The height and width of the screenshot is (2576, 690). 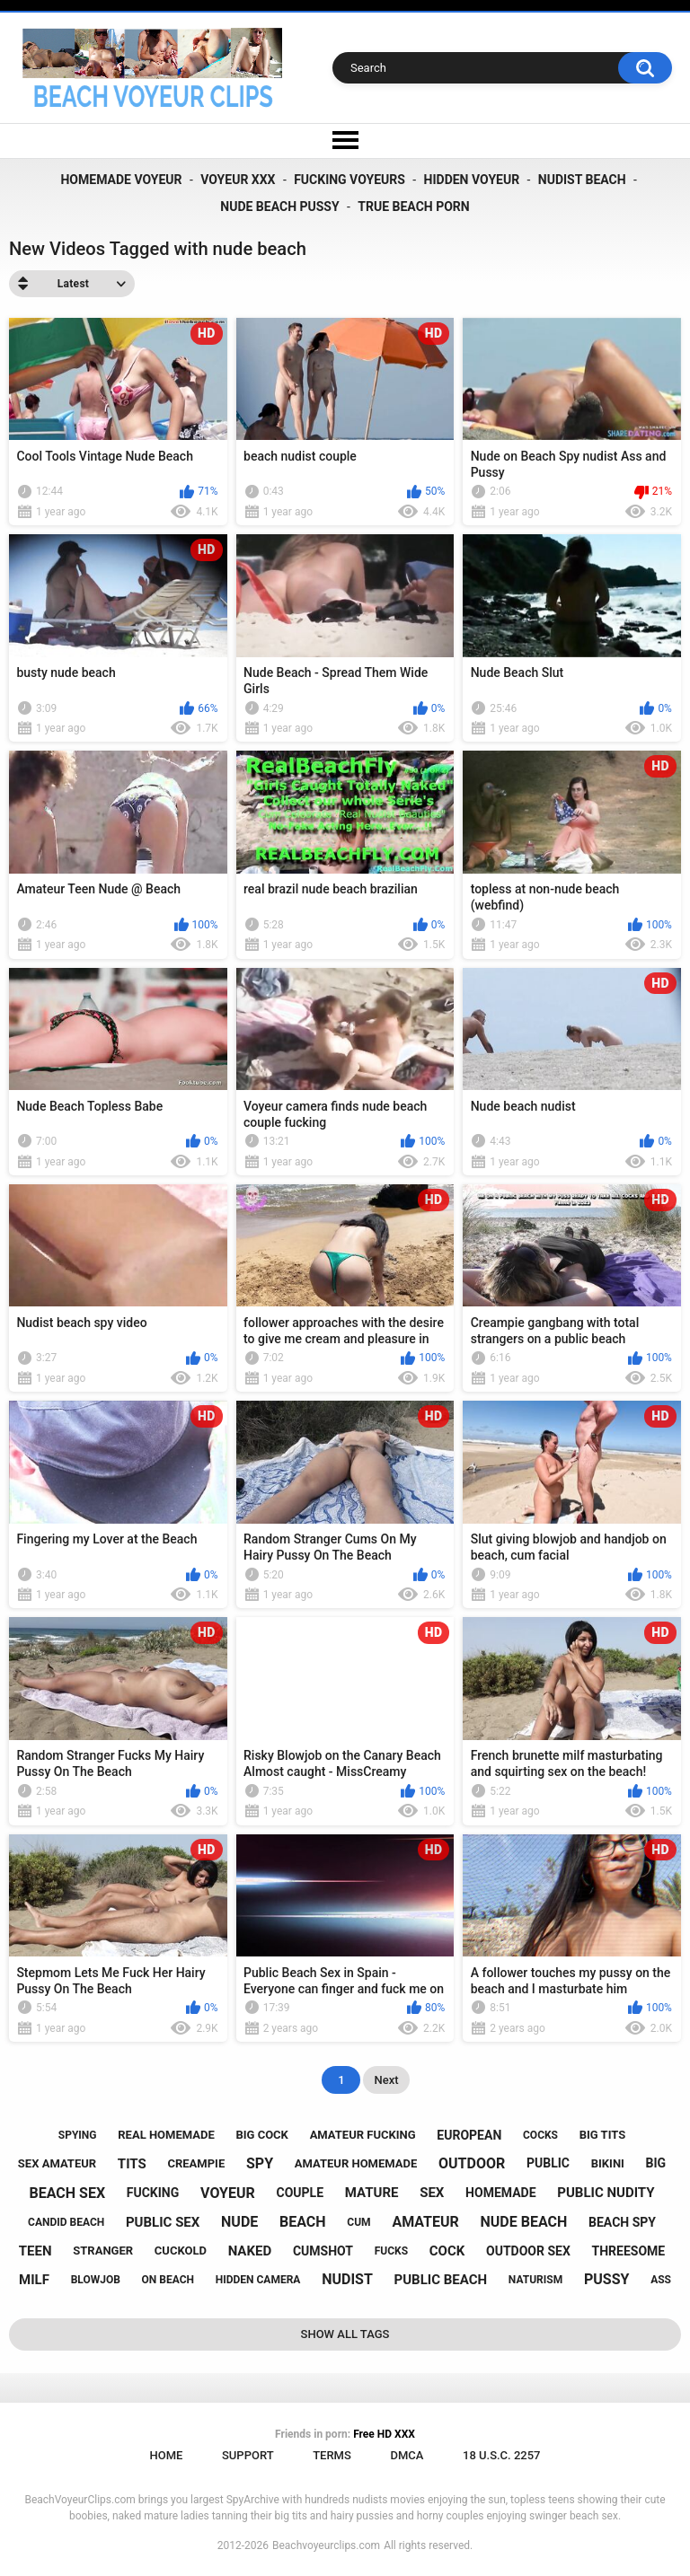 What do you see at coordinates (132, 2164) in the screenshot?
I see `tits` at bounding box center [132, 2164].